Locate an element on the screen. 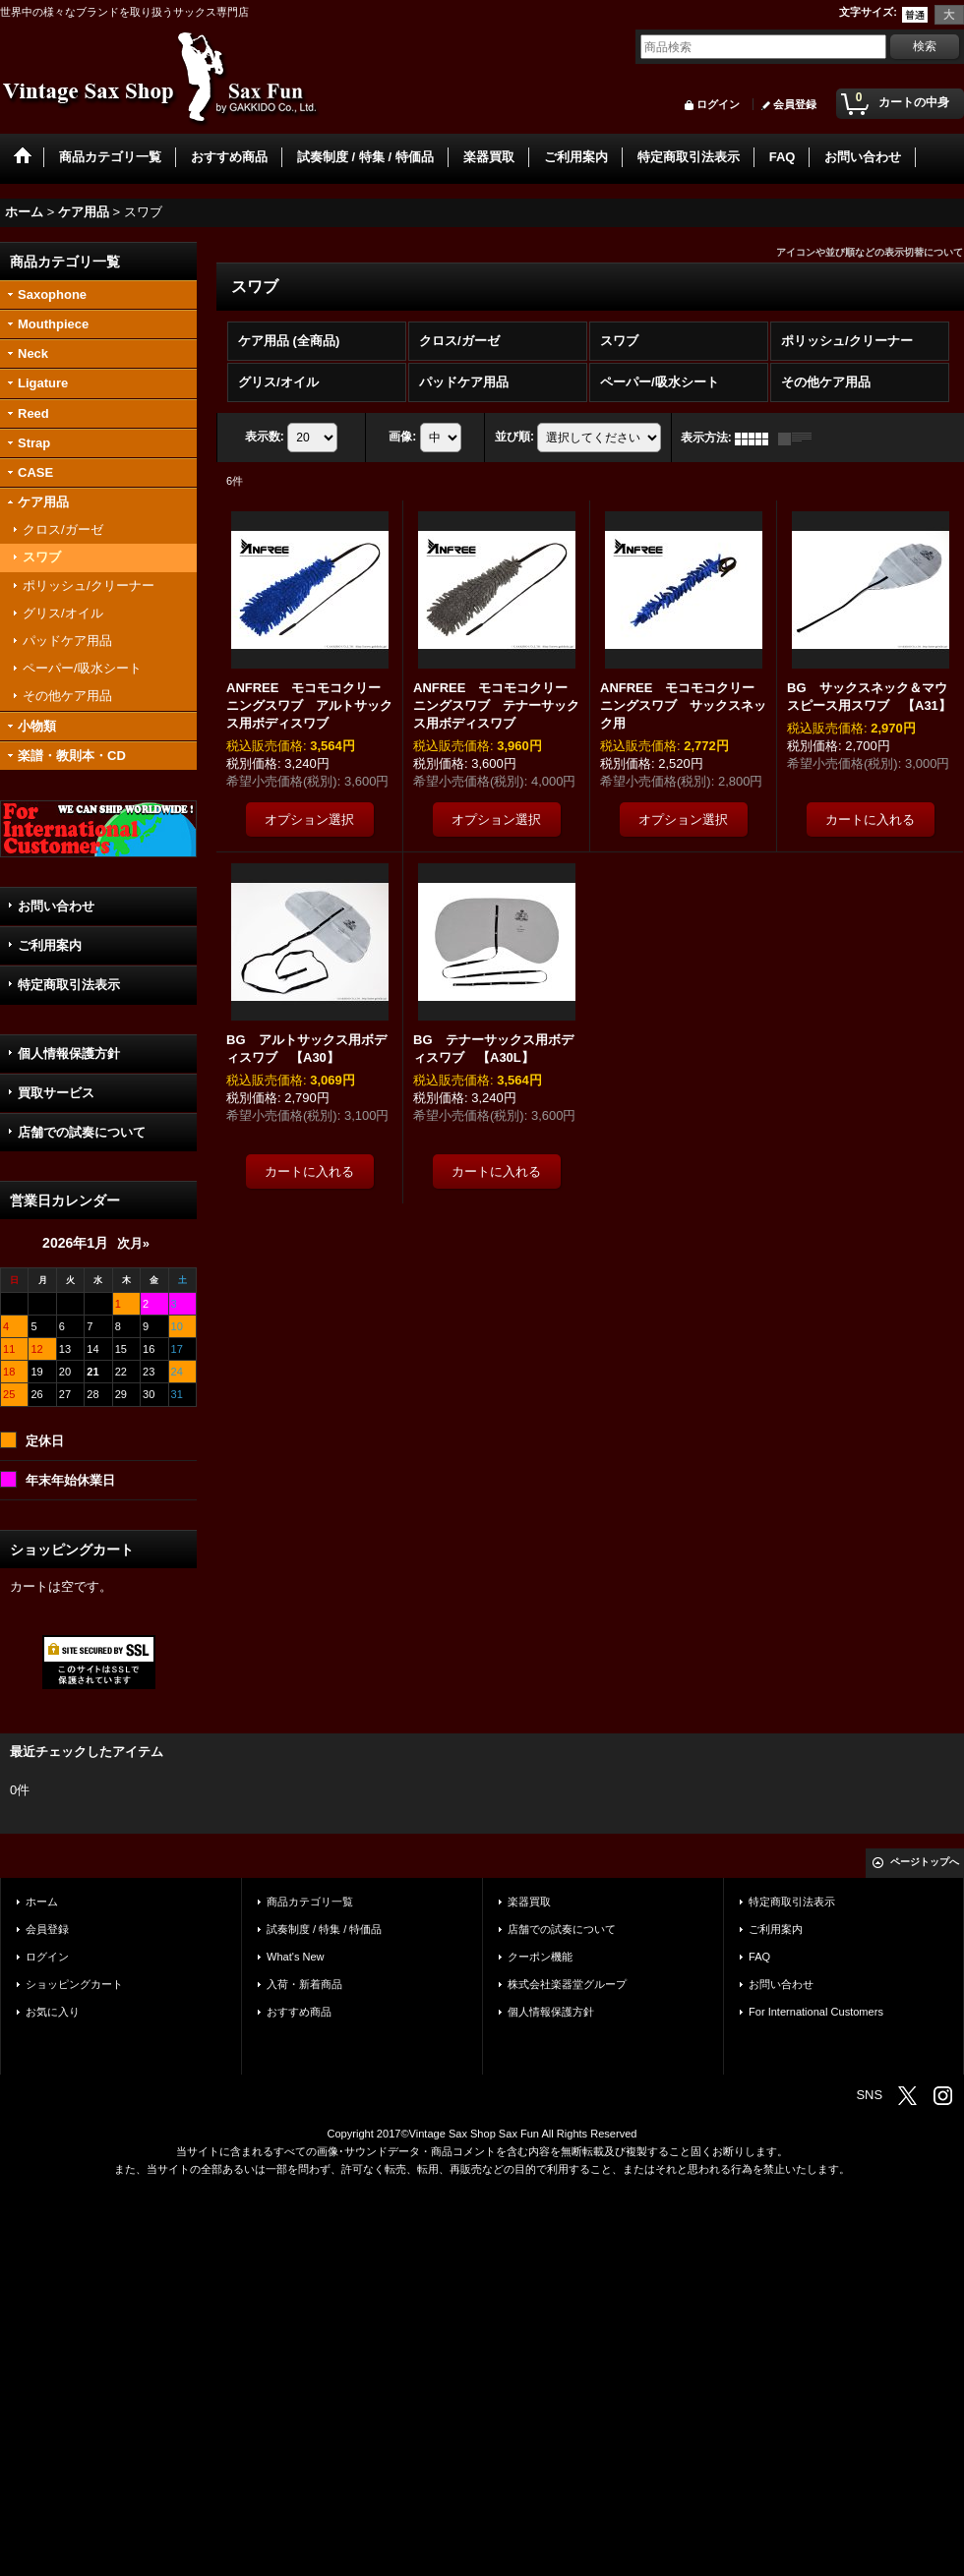  特定商取引法表示 is located at coordinates (69, 984).